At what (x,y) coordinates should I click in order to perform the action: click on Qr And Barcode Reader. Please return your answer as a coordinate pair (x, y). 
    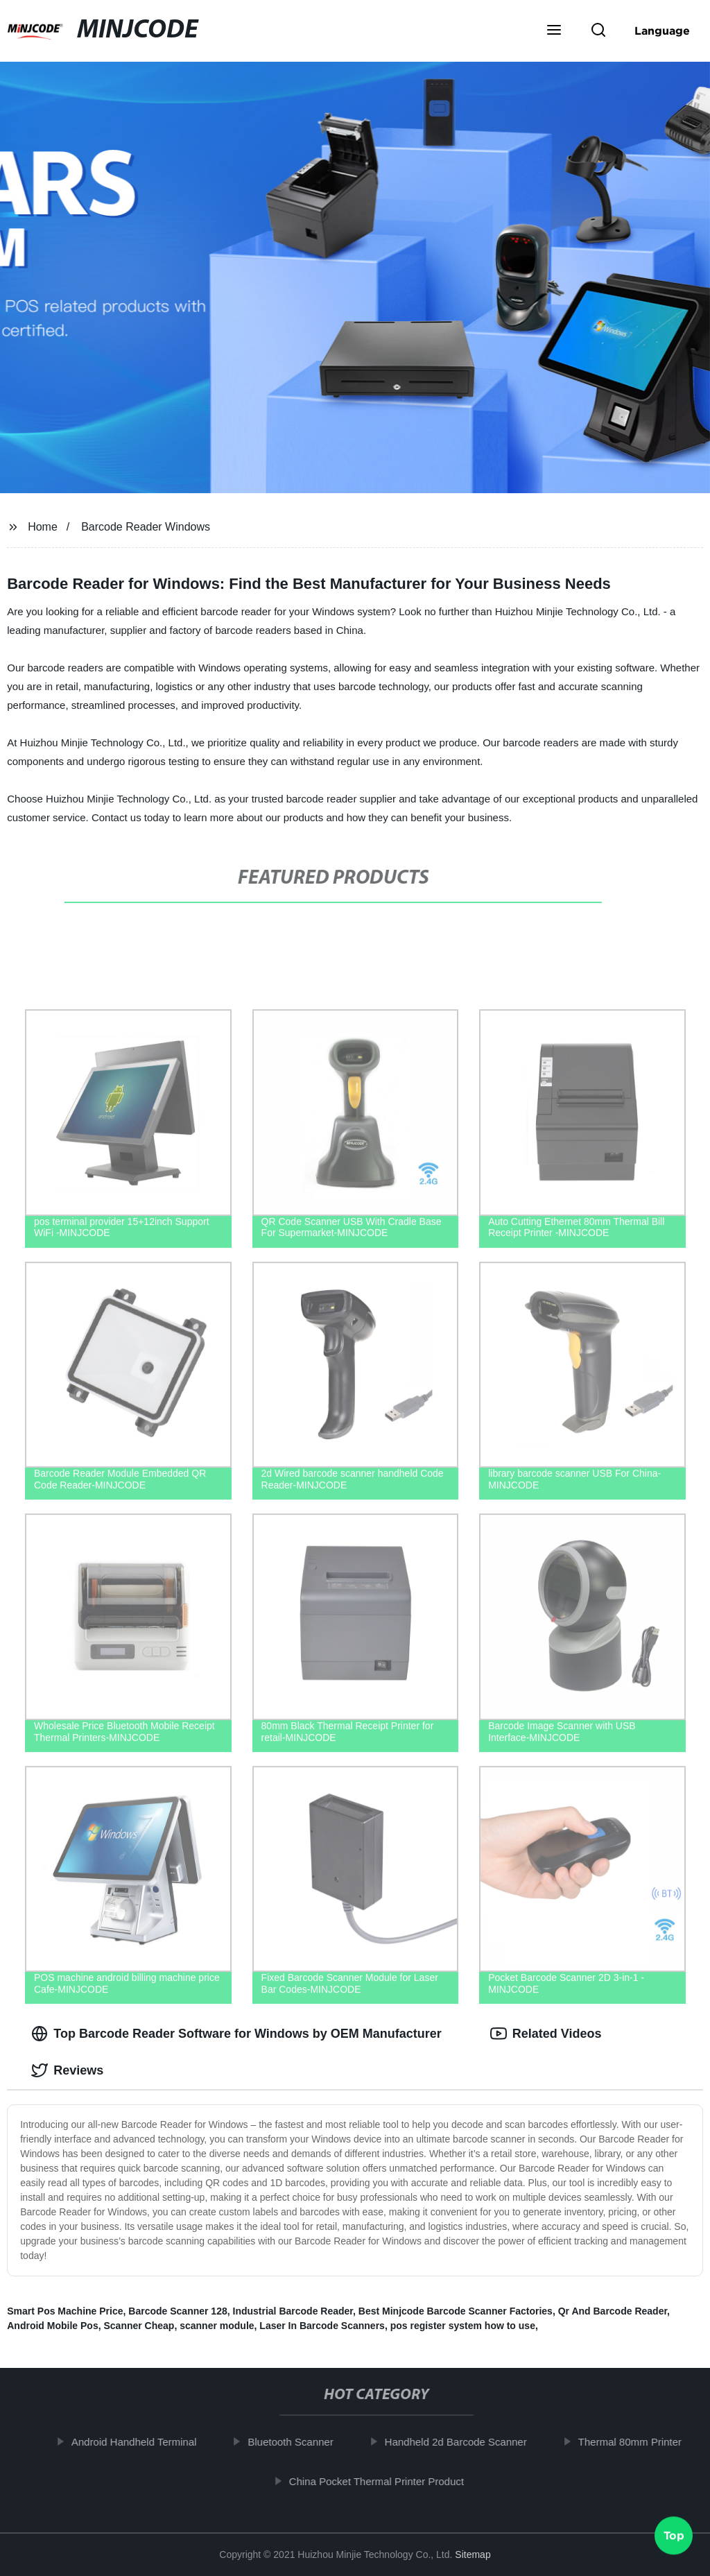
    Looking at the image, I should click on (612, 2311).